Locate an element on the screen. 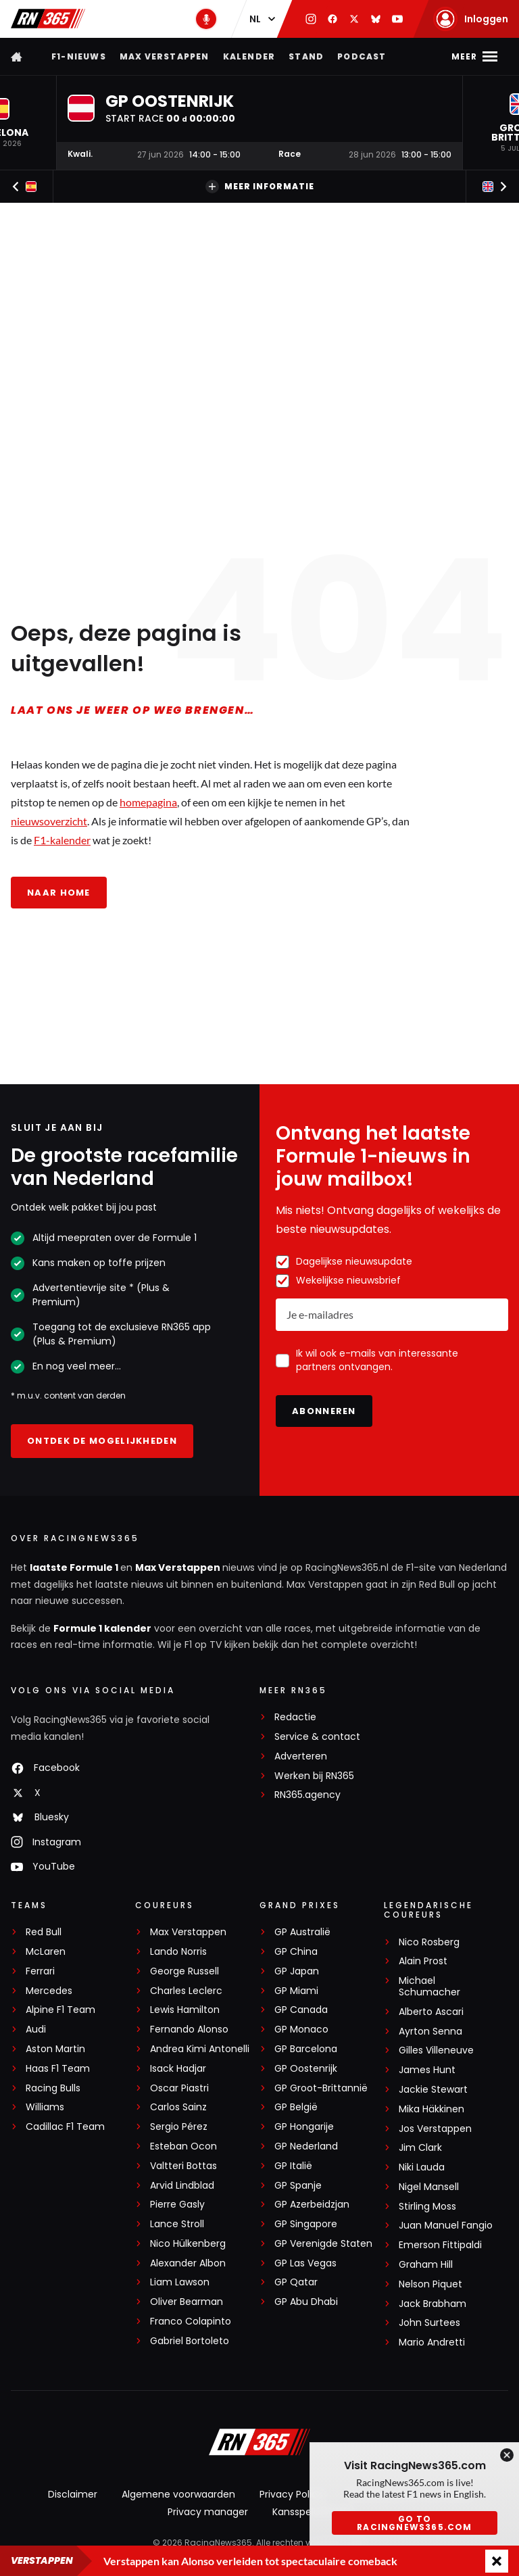 The height and width of the screenshot is (2576, 519). GP Oostenrijk is located at coordinates (305, 2068).